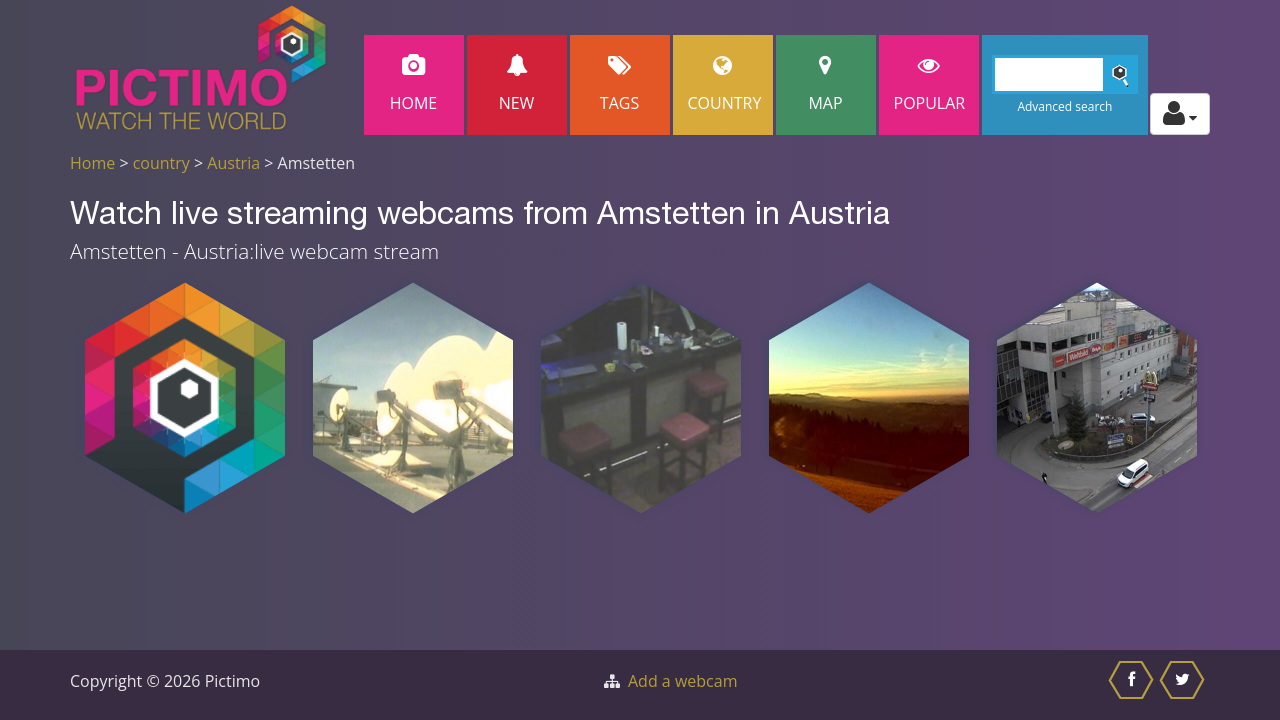  I want to click on [Search], so click(1065, 74).